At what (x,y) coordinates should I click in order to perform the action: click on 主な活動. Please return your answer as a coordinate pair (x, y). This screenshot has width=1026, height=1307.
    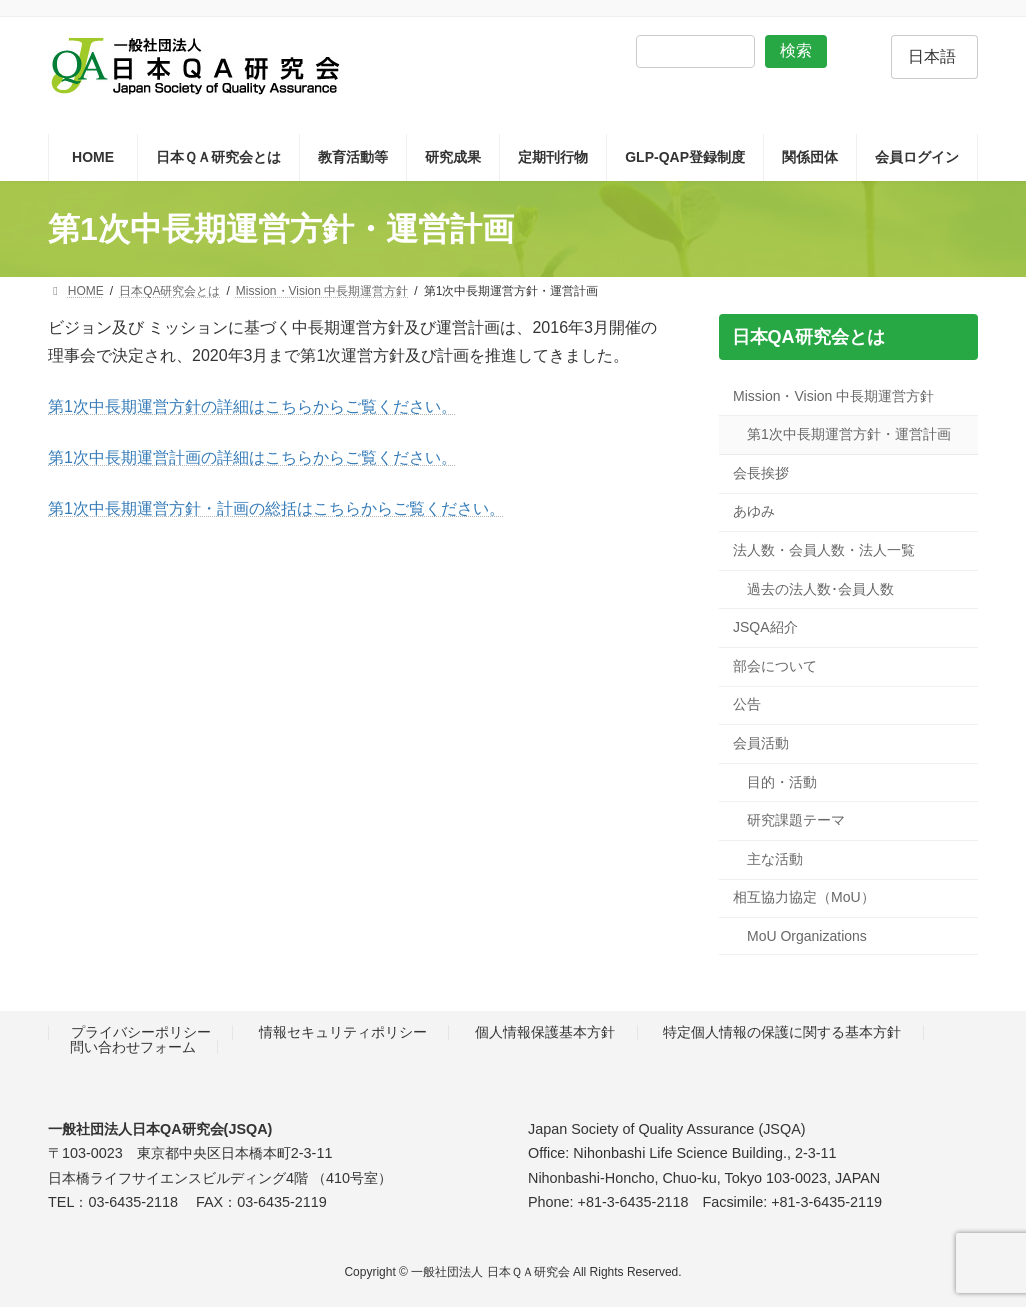
    Looking at the image, I should click on (775, 859).